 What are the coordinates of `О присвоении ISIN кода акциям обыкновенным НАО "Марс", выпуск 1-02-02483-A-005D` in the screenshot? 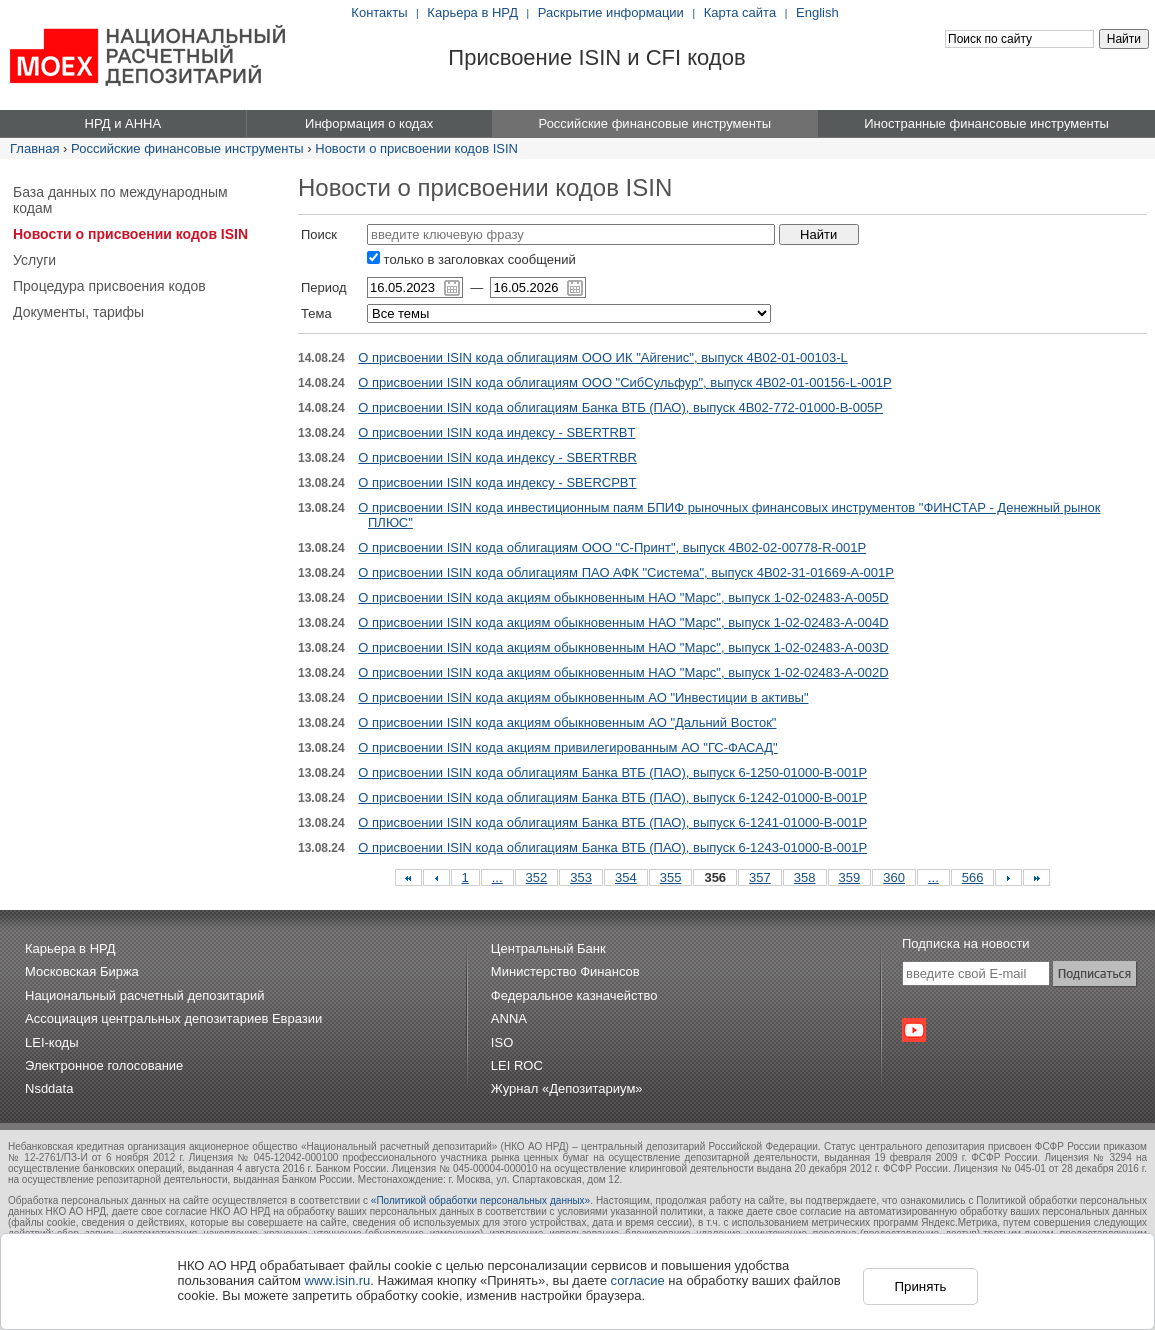 It's located at (623, 597).